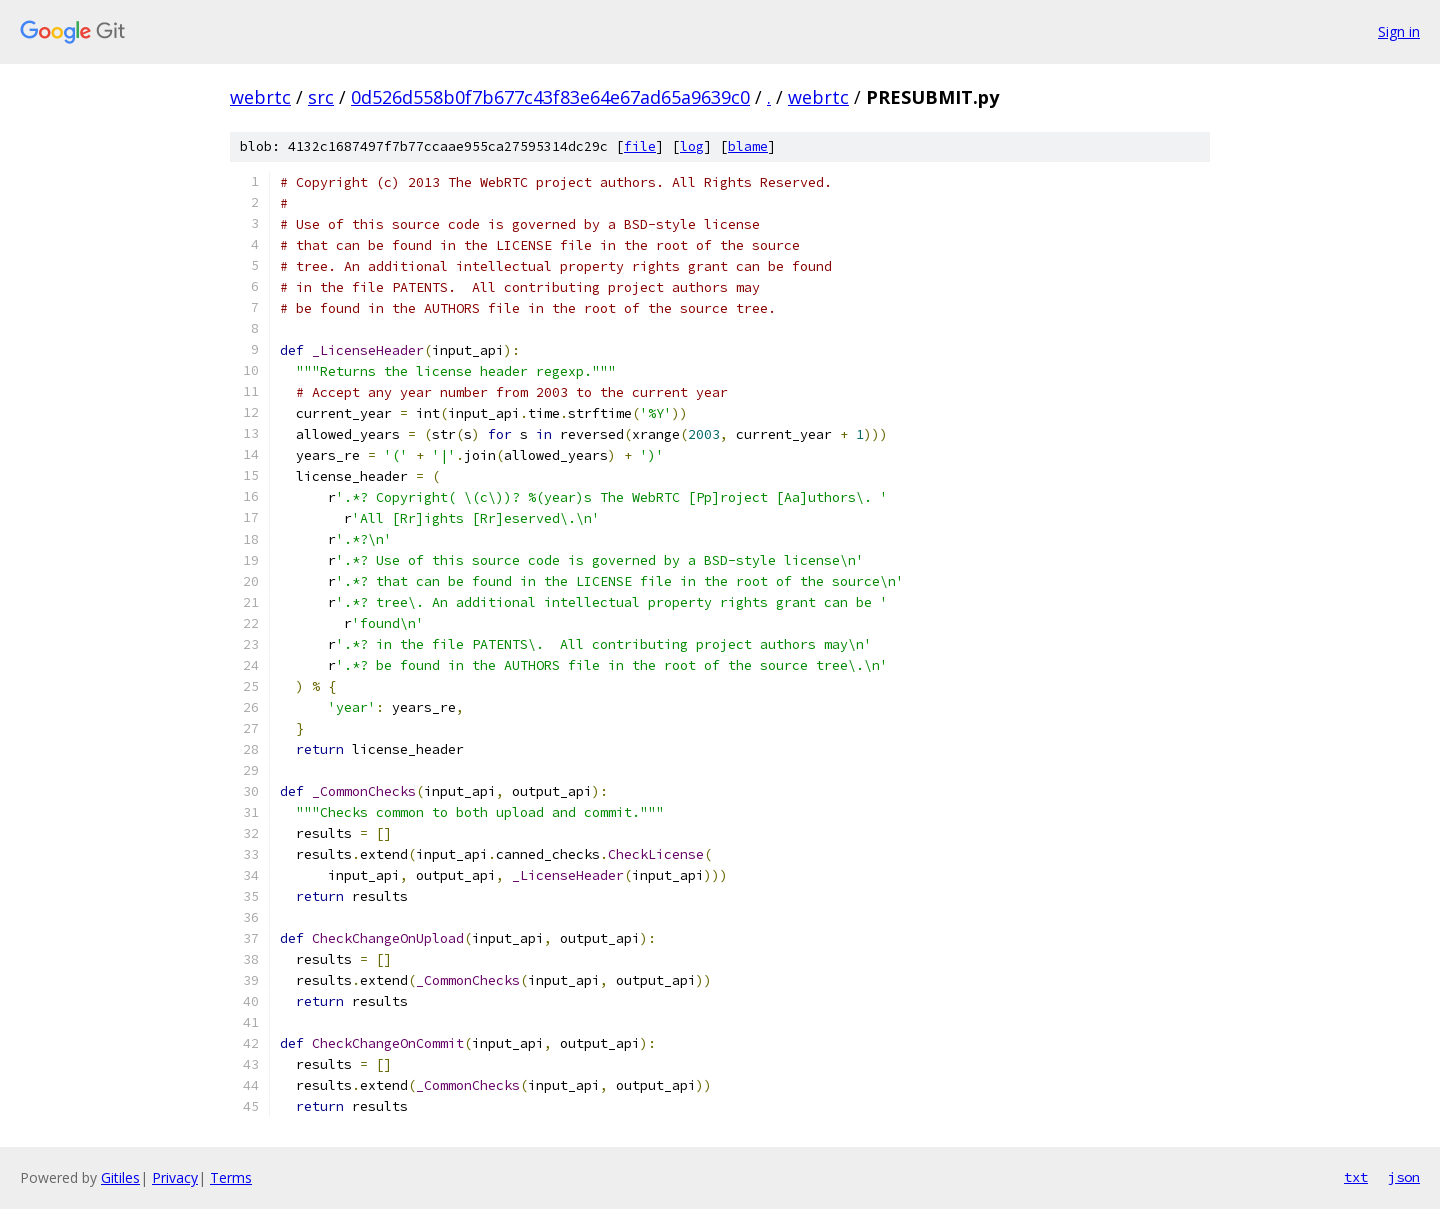 The height and width of the screenshot is (1209, 1440). Describe the element at coordinates (260, 97) in the screenshot. I see `webrtc` at that location.